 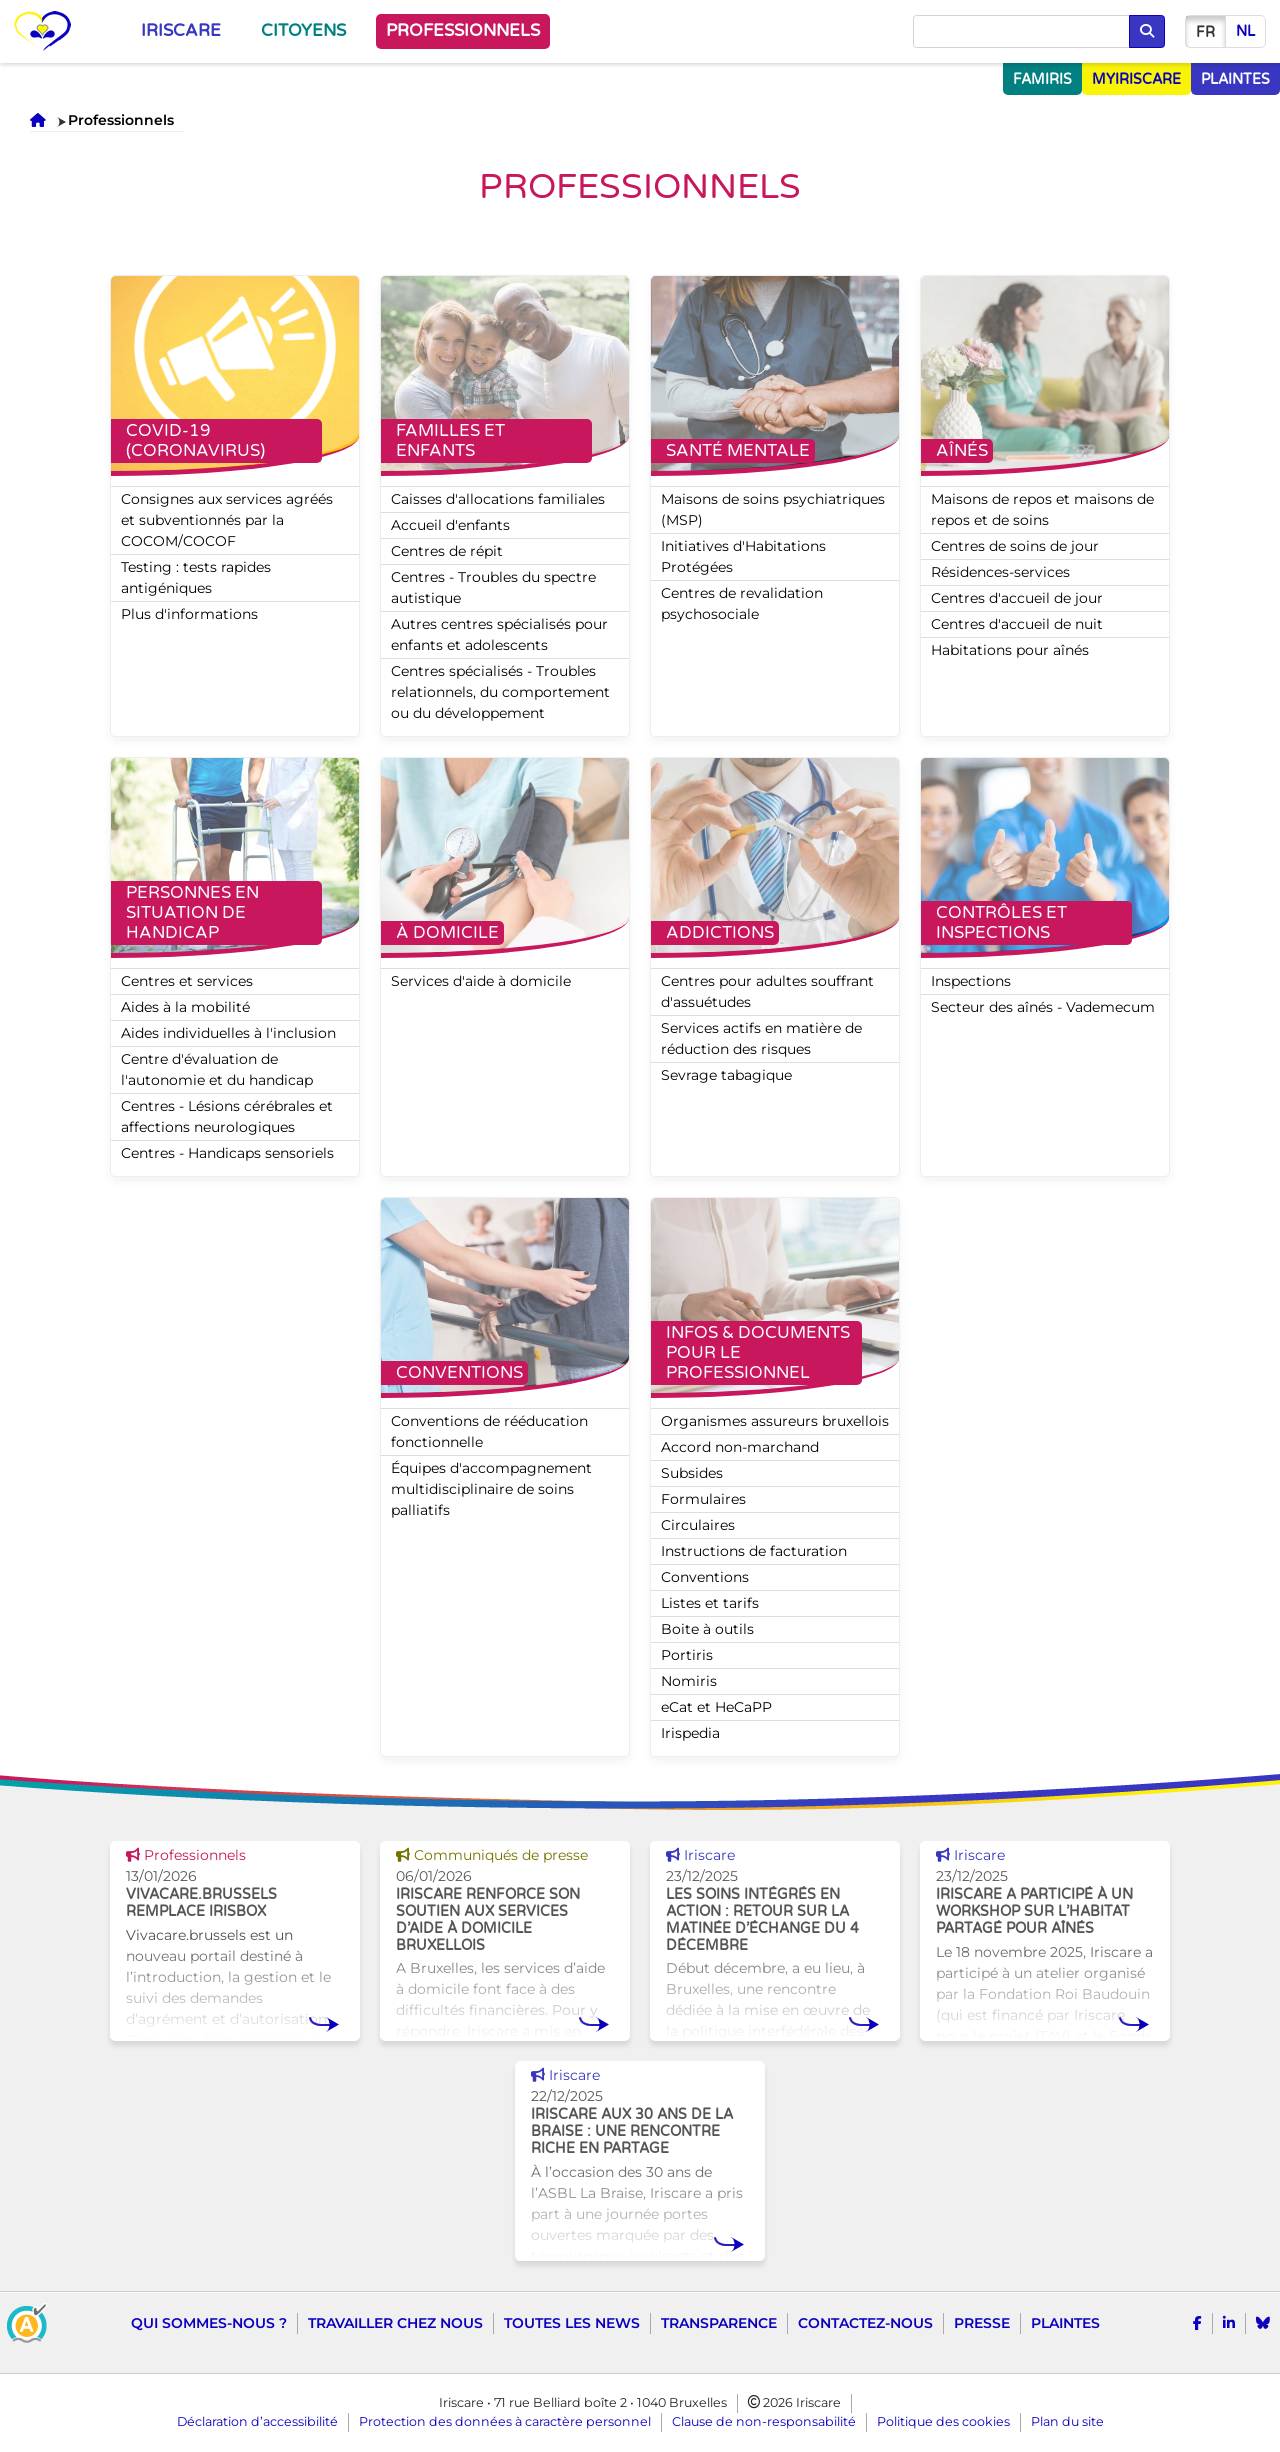 I want to click on Équipes d'accompagnement multidisciplinaire de soins palliatifs, so click(x=491, y=1489).